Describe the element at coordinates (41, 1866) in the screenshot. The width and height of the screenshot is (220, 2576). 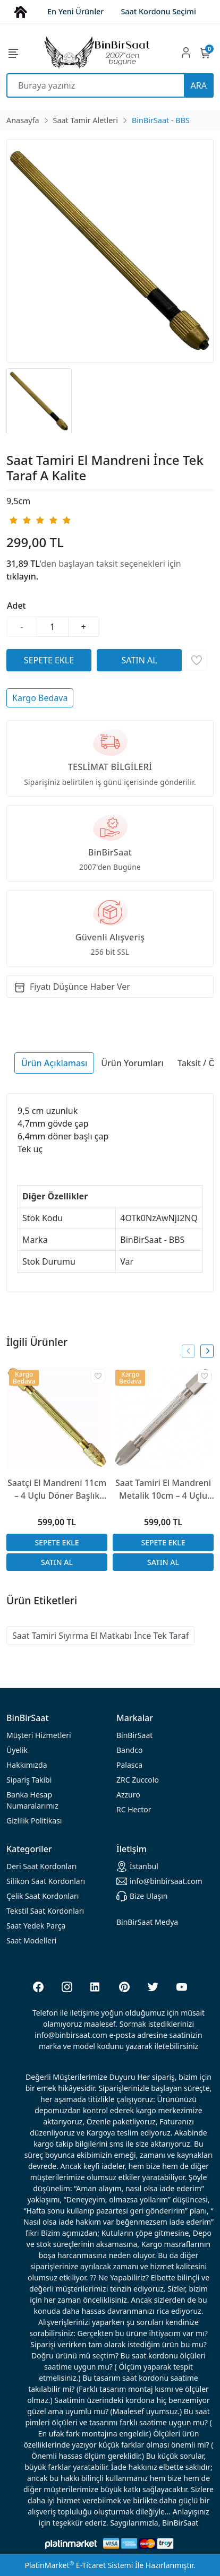
I see `rdonları` at that location.